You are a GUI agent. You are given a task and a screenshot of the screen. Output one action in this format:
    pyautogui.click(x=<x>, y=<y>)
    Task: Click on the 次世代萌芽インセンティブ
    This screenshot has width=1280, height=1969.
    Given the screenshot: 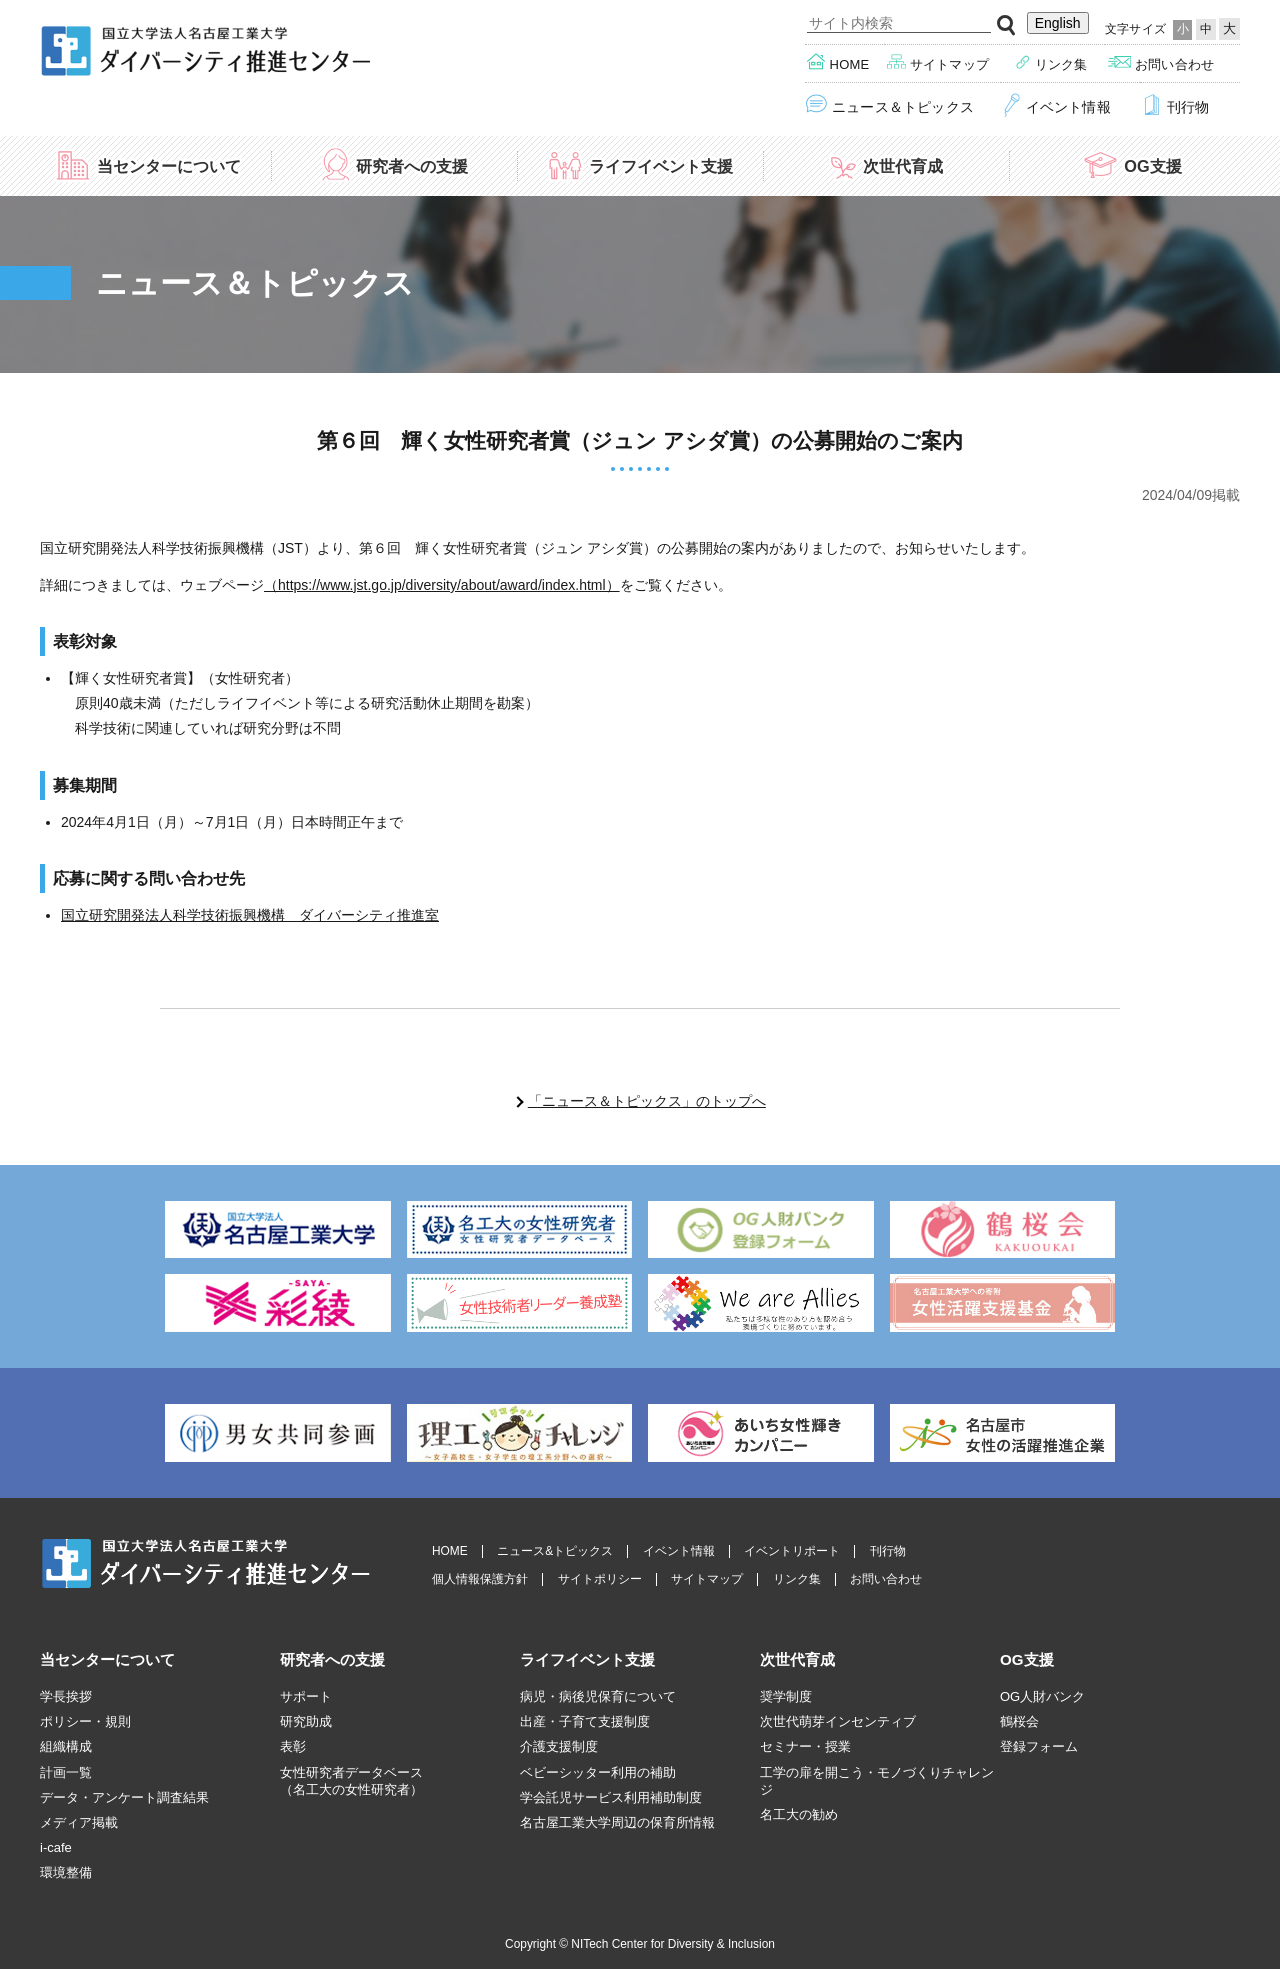 What is the action you would take?
    pyautogui.click(x=838, y=1721)
    